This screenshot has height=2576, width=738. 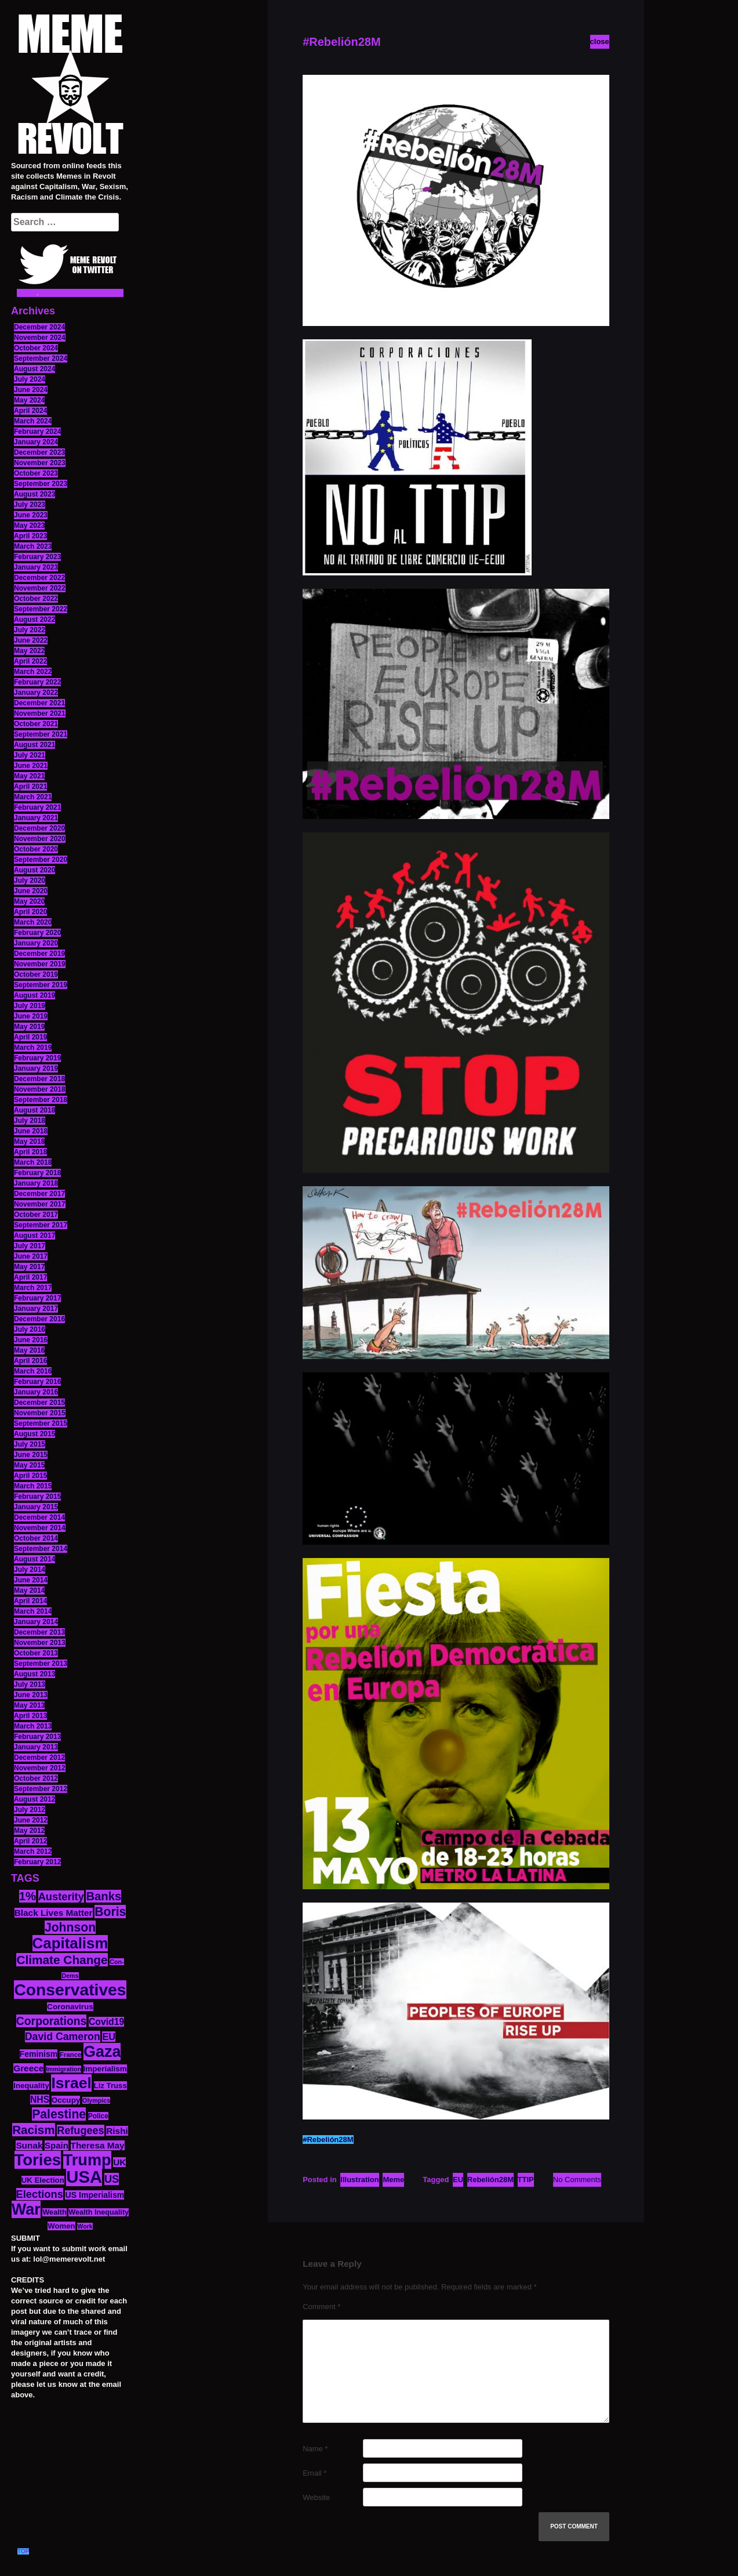 I want to click on June 2017, so click(x=31, y=1256).